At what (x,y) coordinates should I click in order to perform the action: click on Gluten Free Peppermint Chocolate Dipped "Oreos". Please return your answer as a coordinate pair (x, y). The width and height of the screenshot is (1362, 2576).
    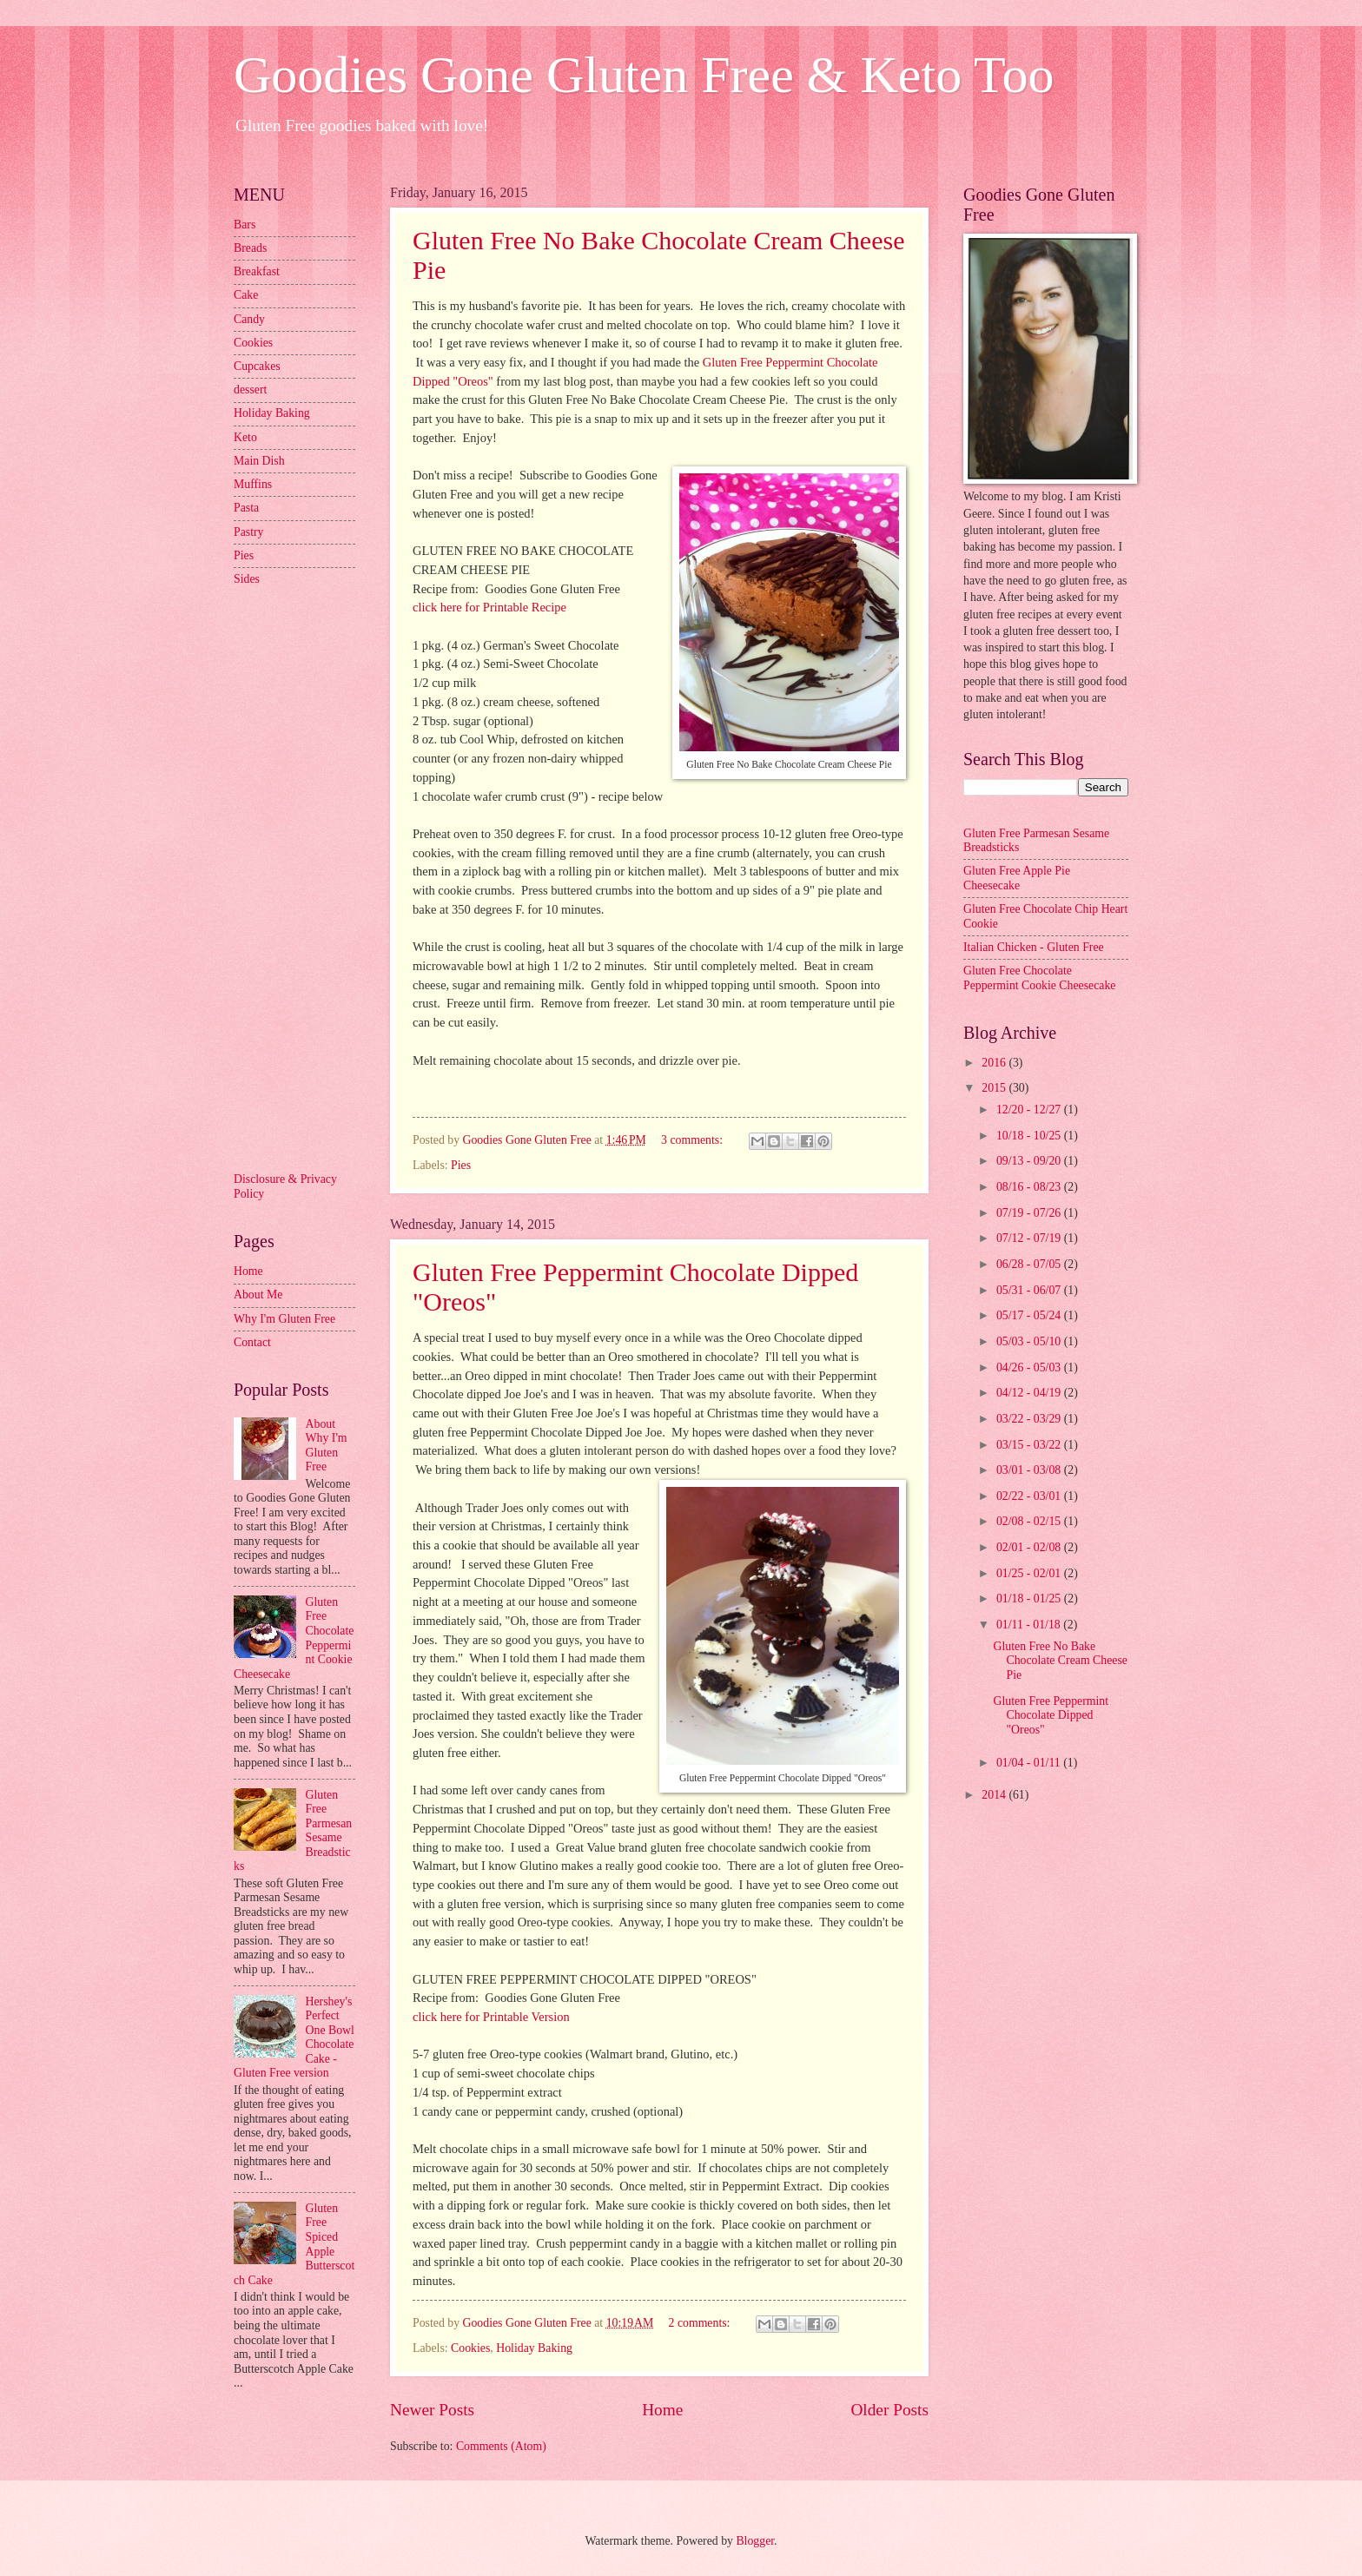
    Looking at the image, I should click on (1050, 1715).